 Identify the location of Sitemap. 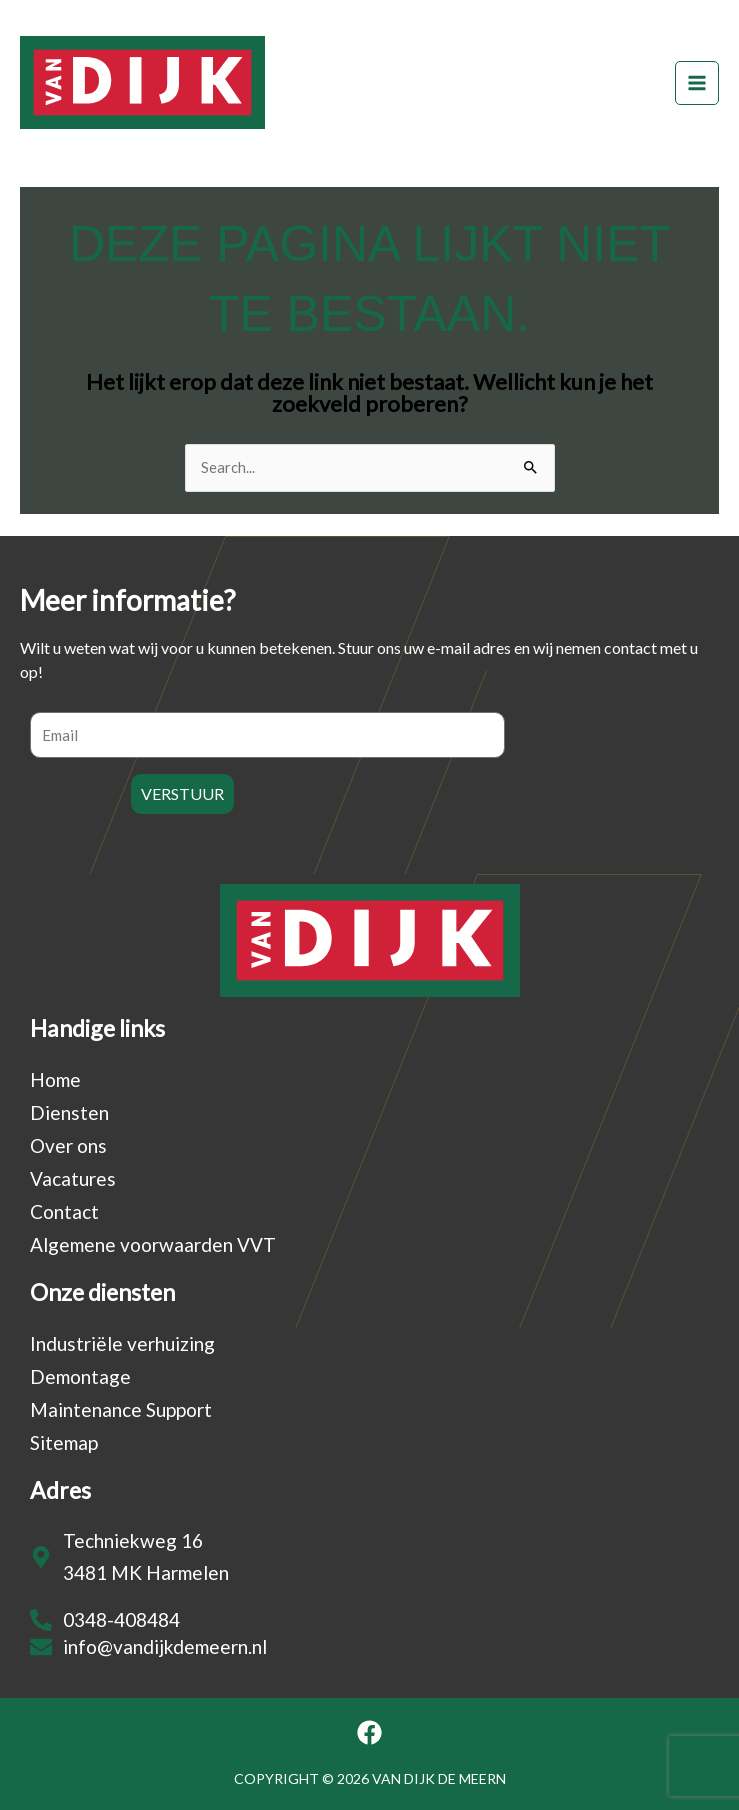
(64, 1442).